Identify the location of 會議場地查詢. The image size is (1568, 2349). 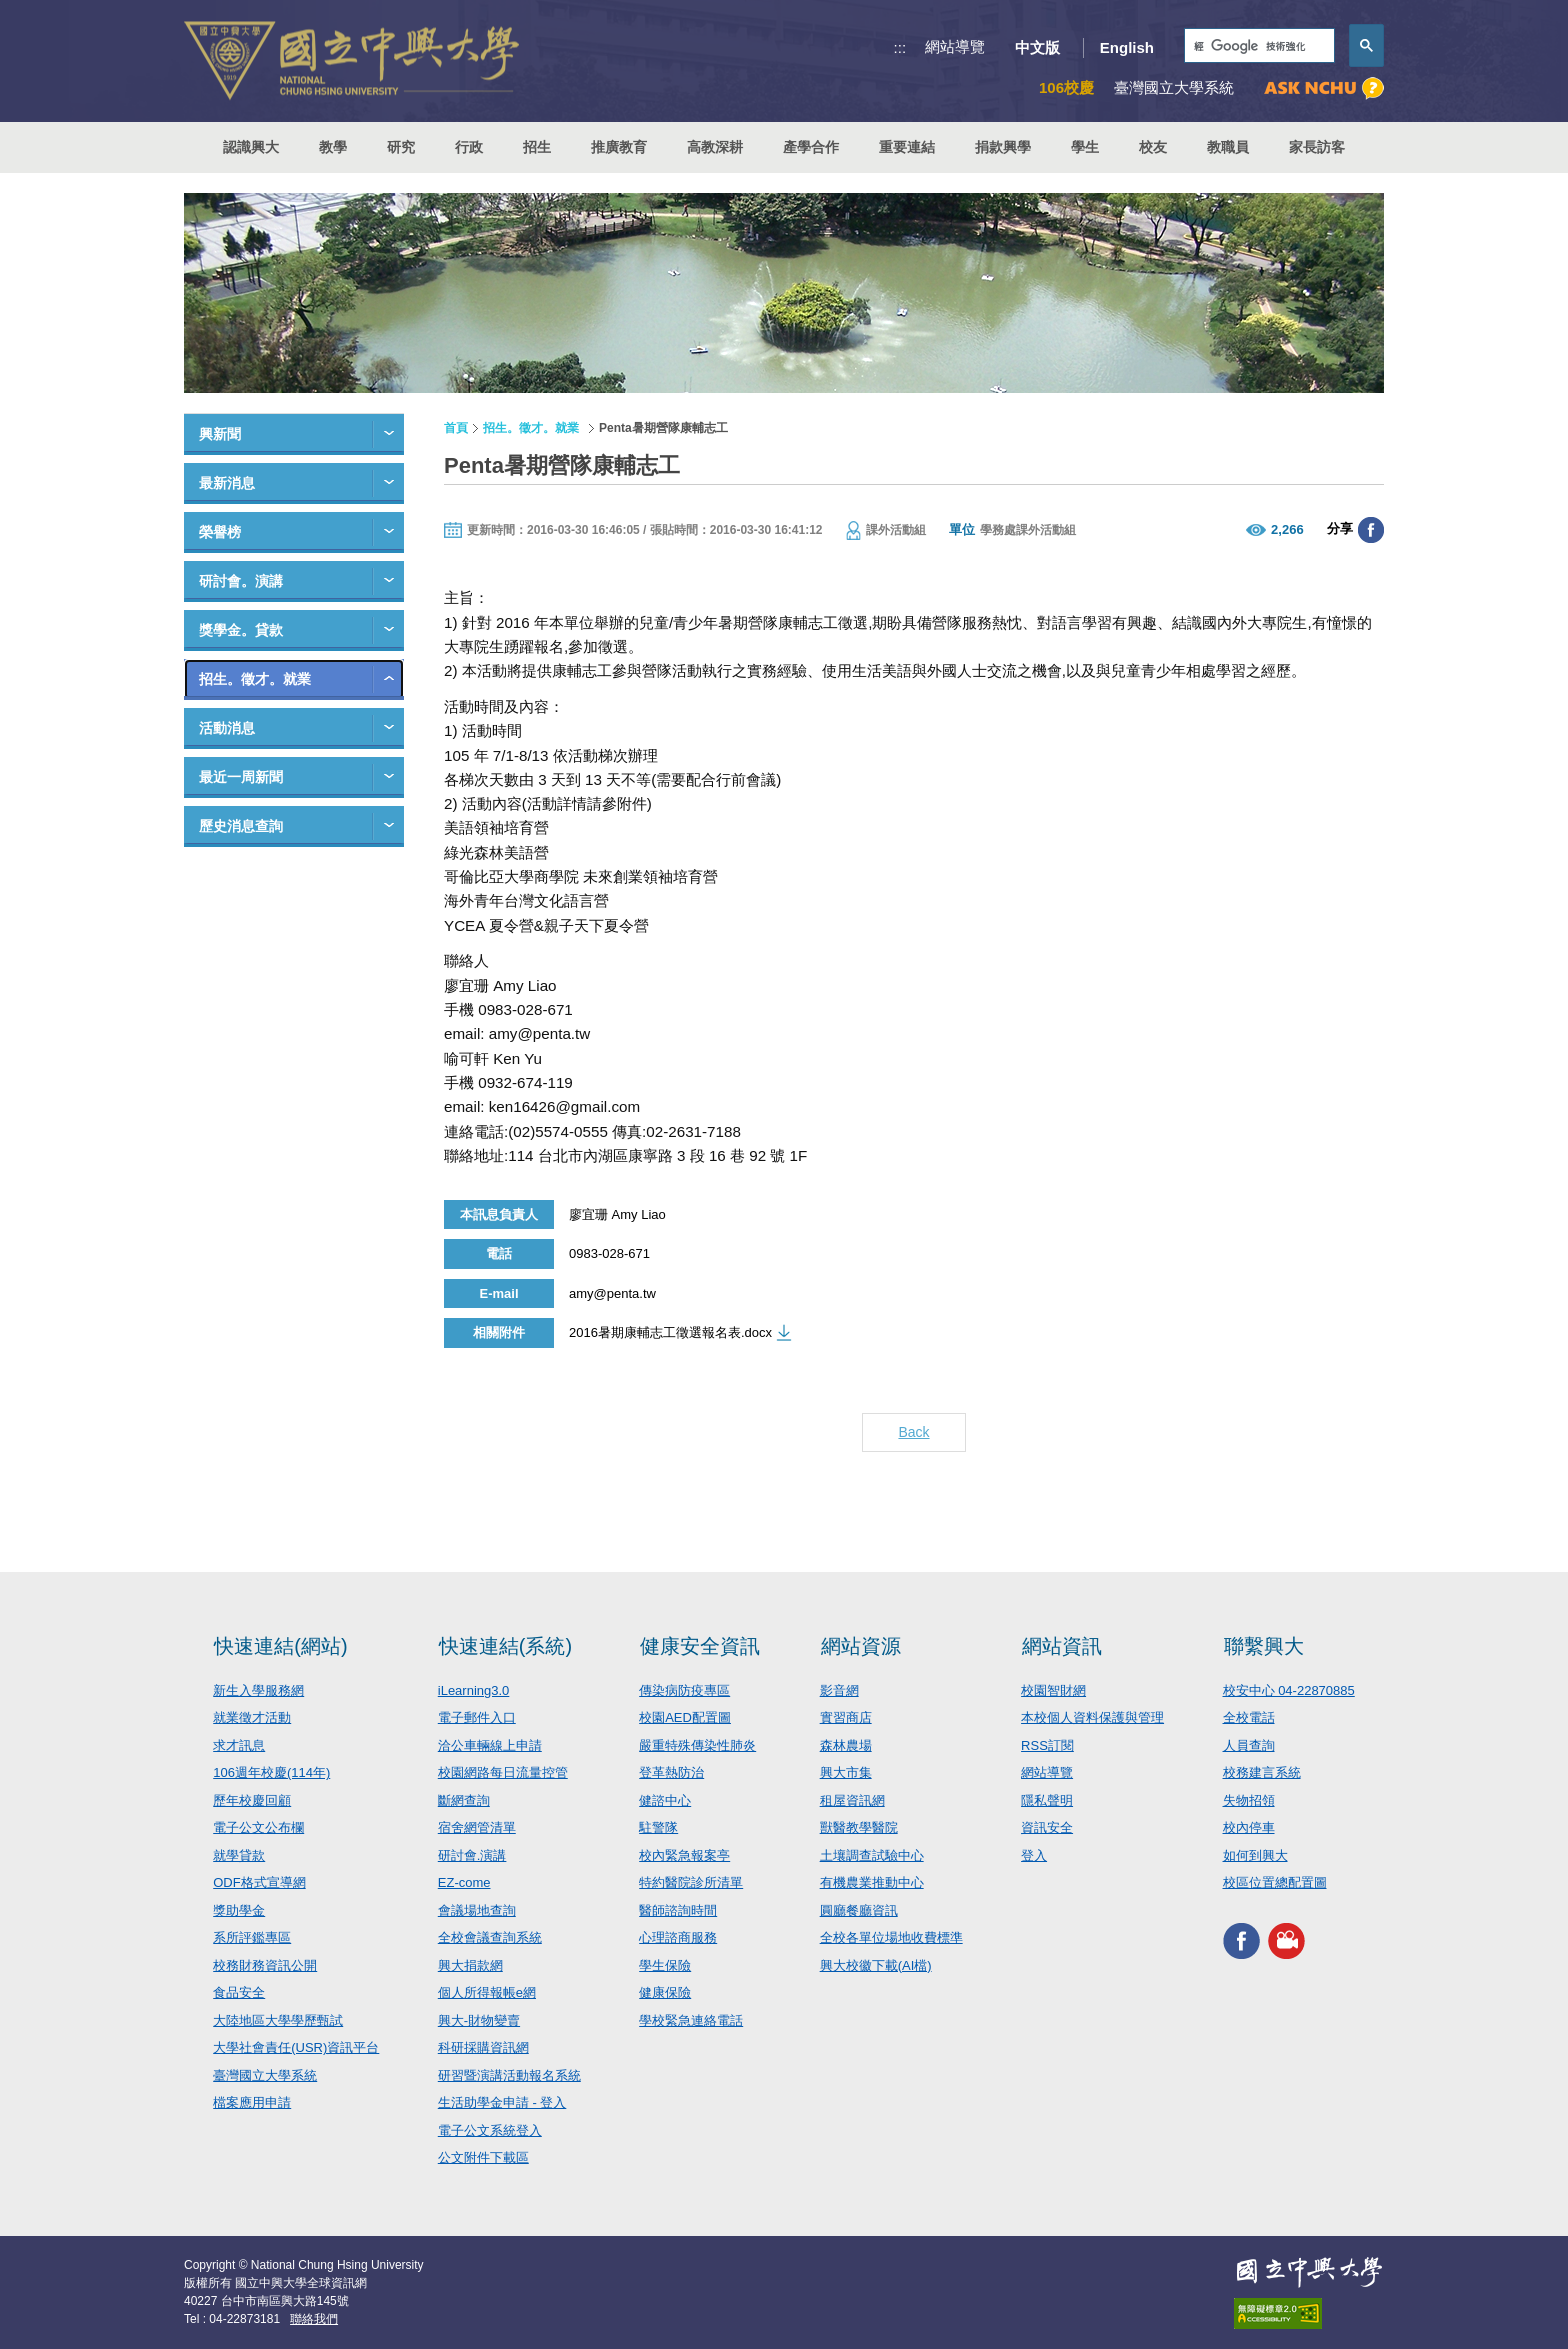
(477, 1910).